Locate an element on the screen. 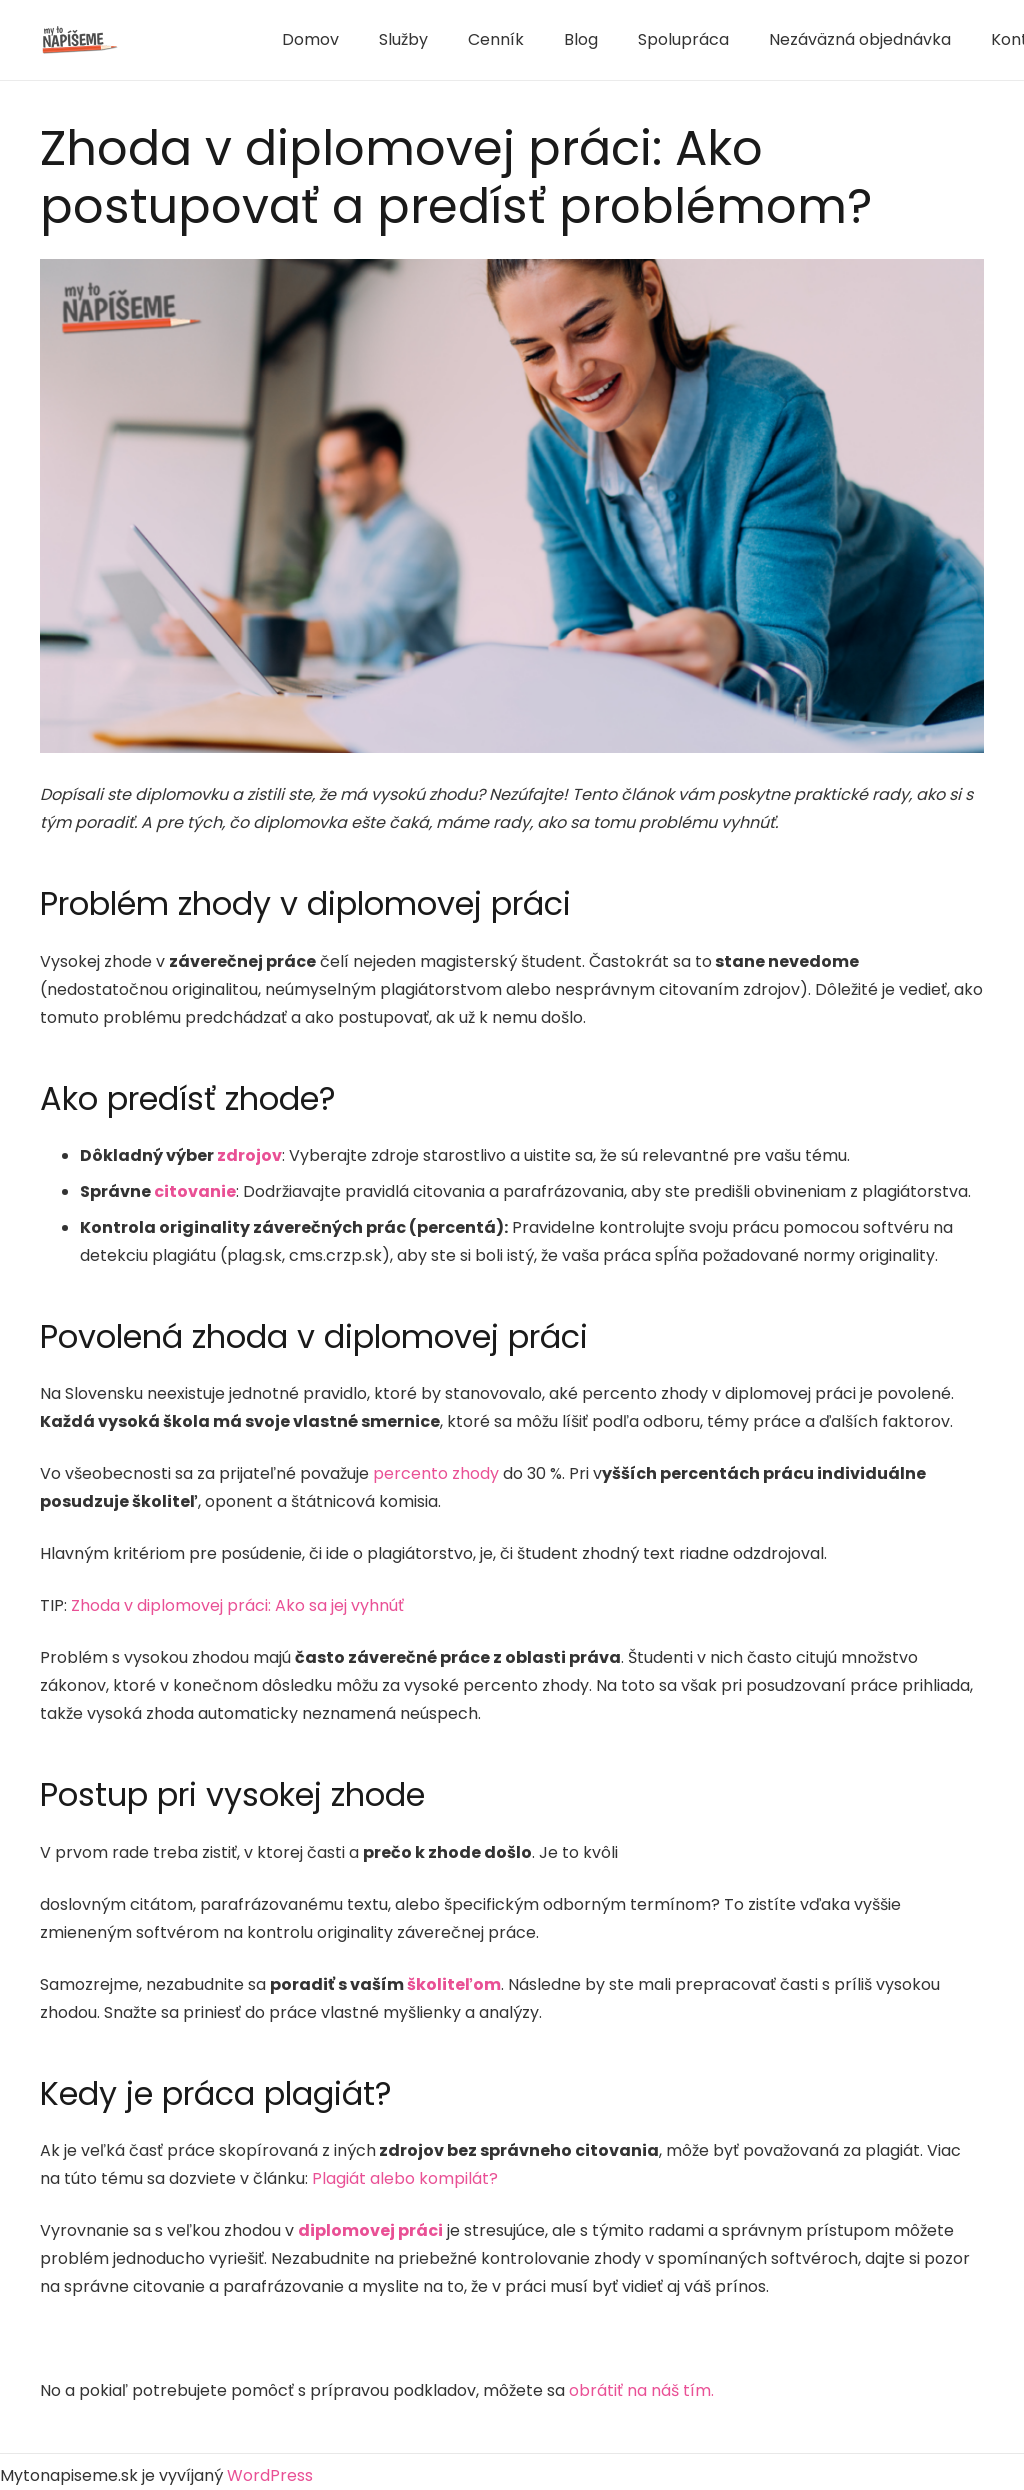  pinup kz is located at coordinates (157, 35).